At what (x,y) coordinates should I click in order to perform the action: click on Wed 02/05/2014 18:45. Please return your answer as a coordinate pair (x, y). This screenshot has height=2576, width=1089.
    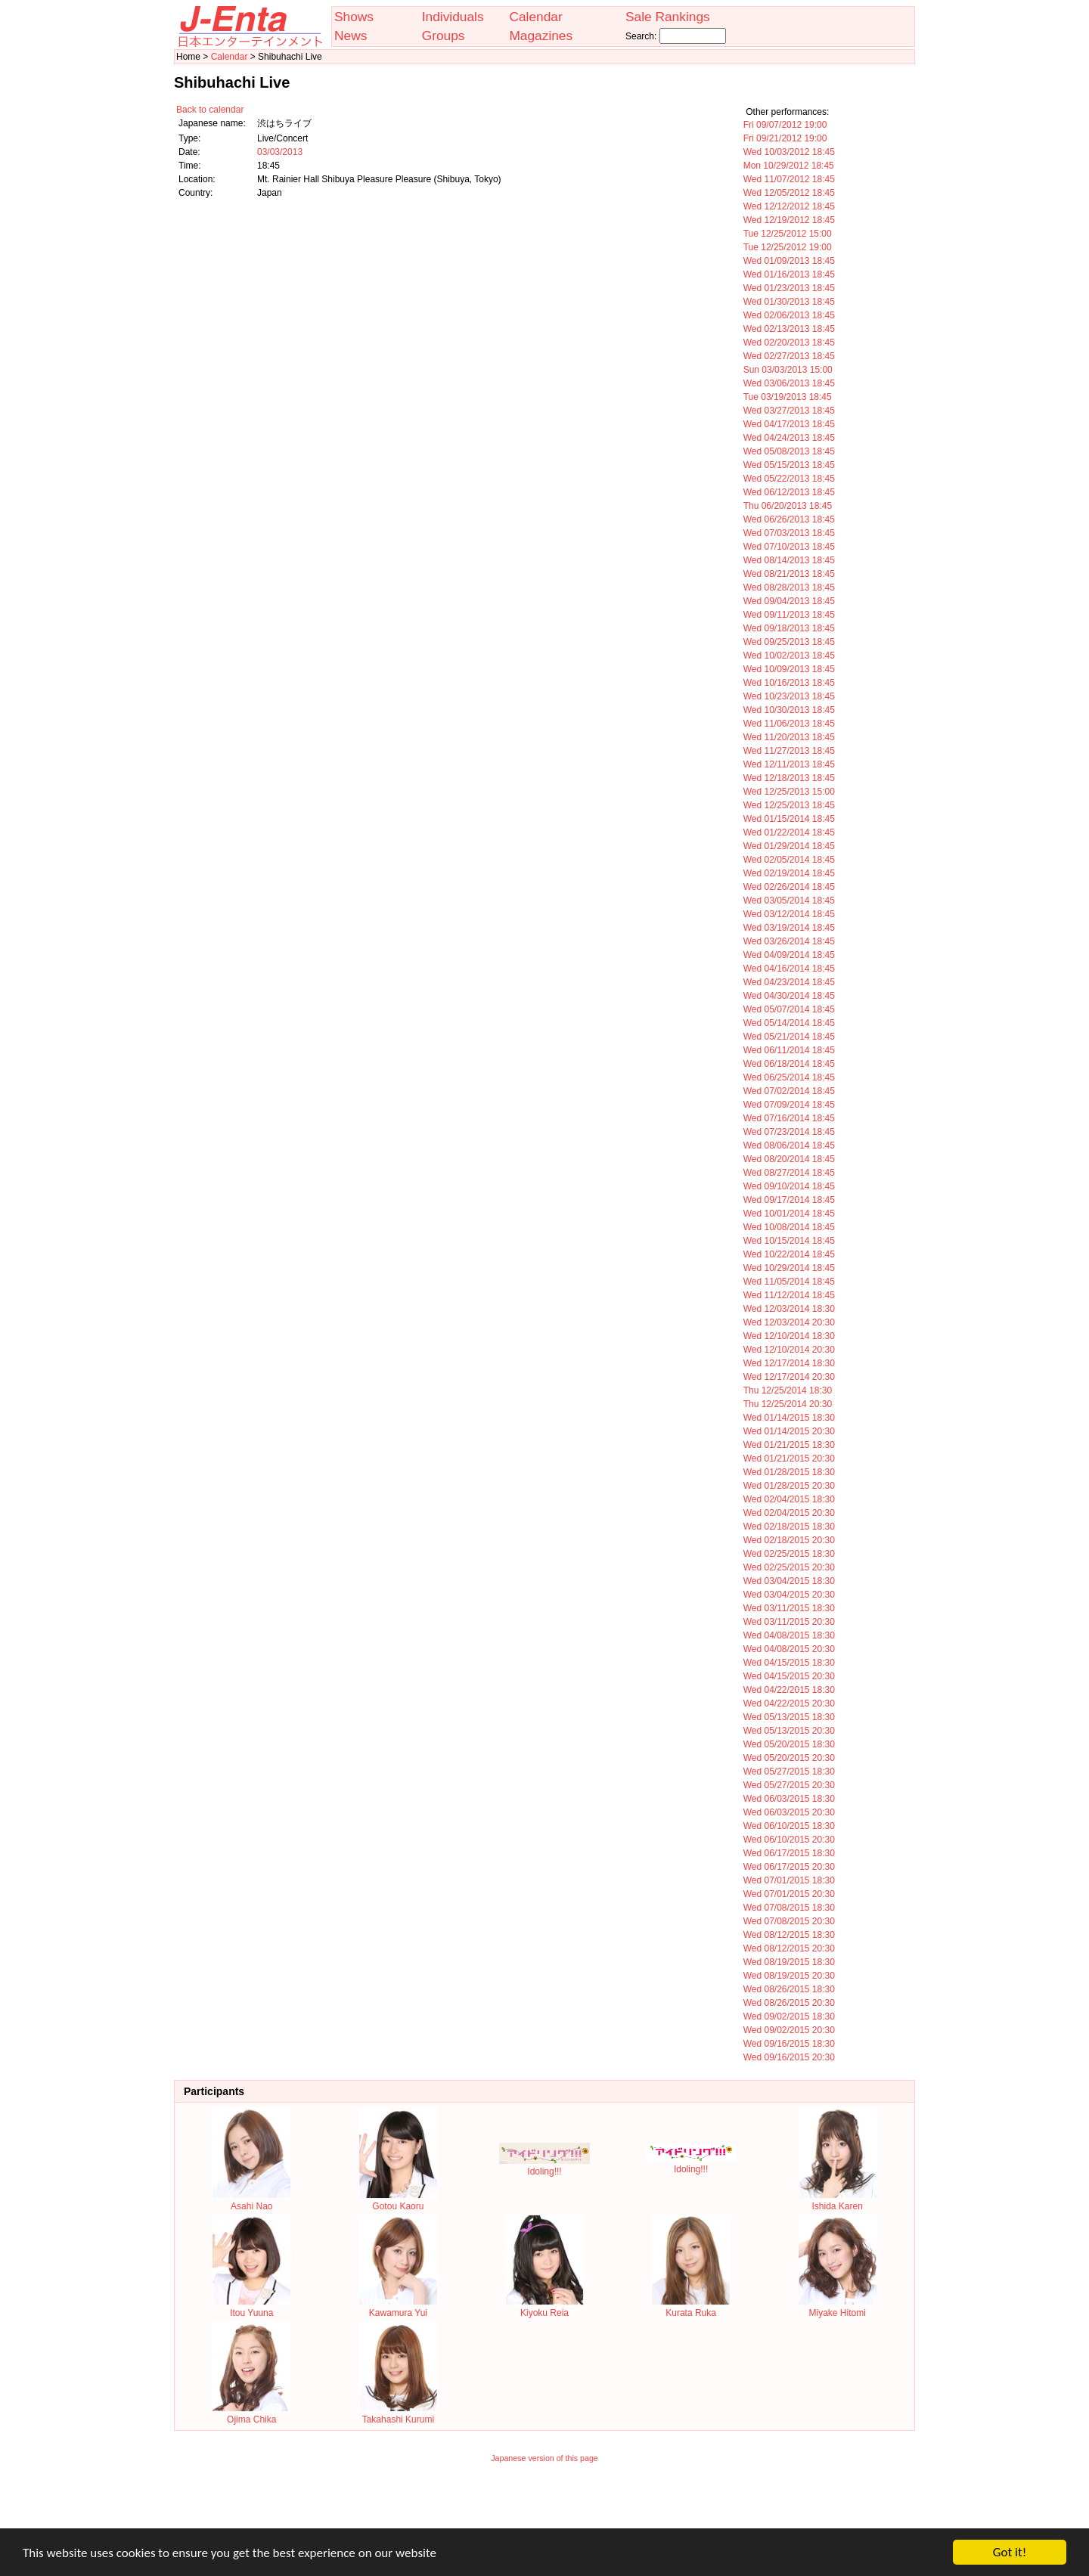
    Looking at the image, I should click on (789, 859).